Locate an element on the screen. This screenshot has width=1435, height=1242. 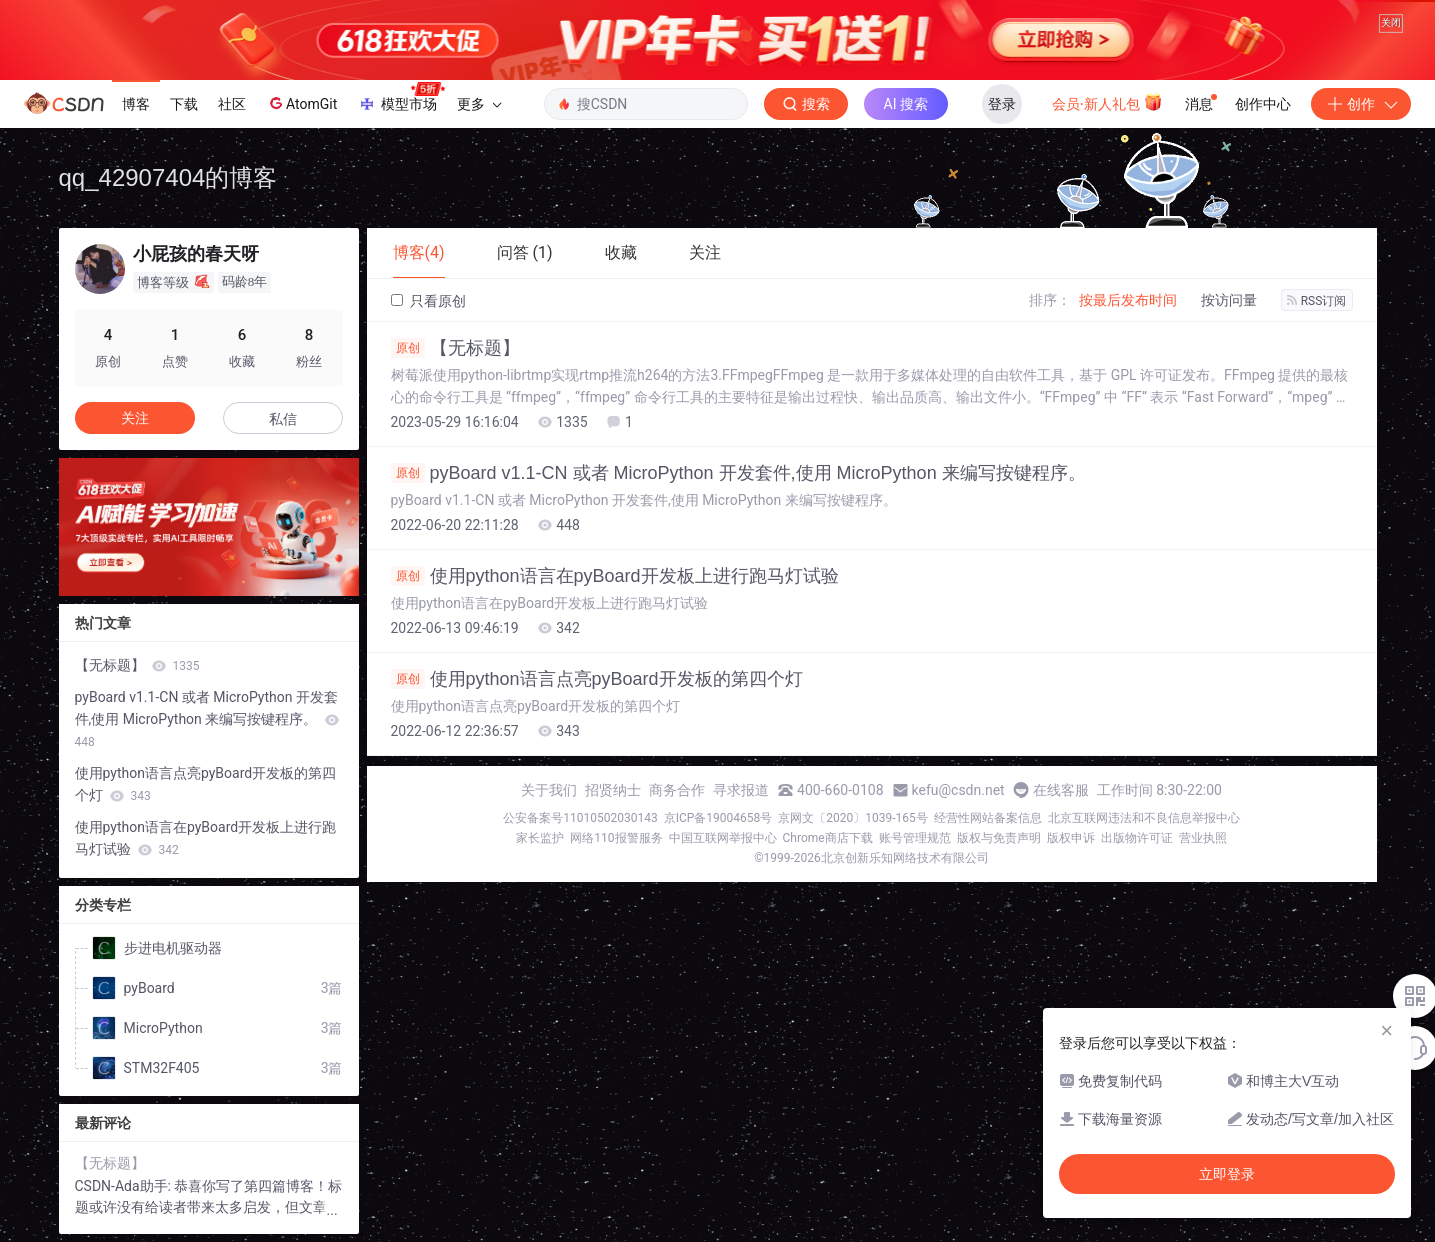
账号管理规范 is located at coordinates (915, 838).